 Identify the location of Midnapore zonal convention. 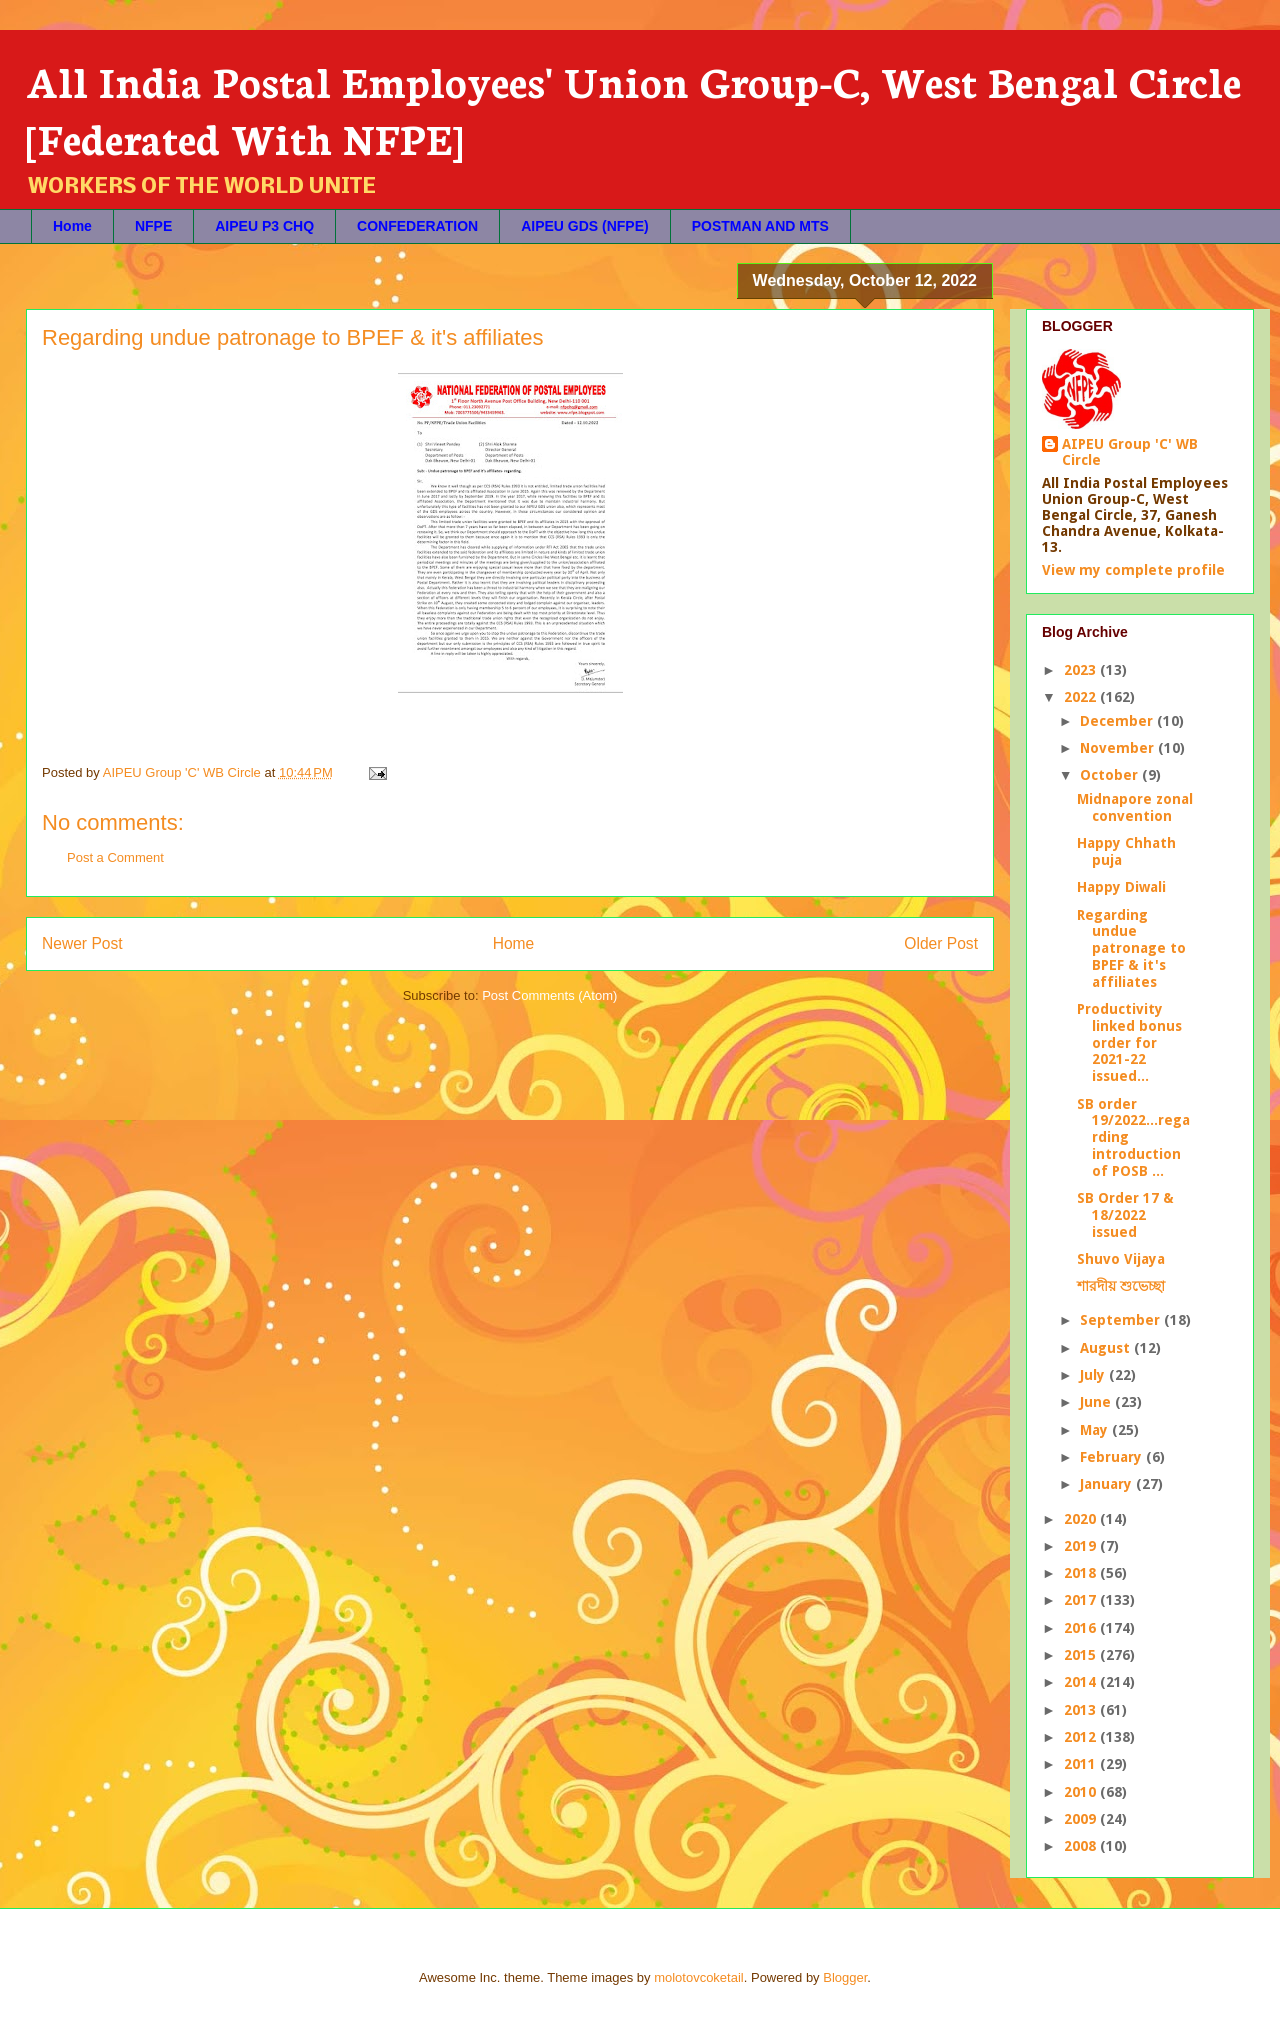
(1135, 807).